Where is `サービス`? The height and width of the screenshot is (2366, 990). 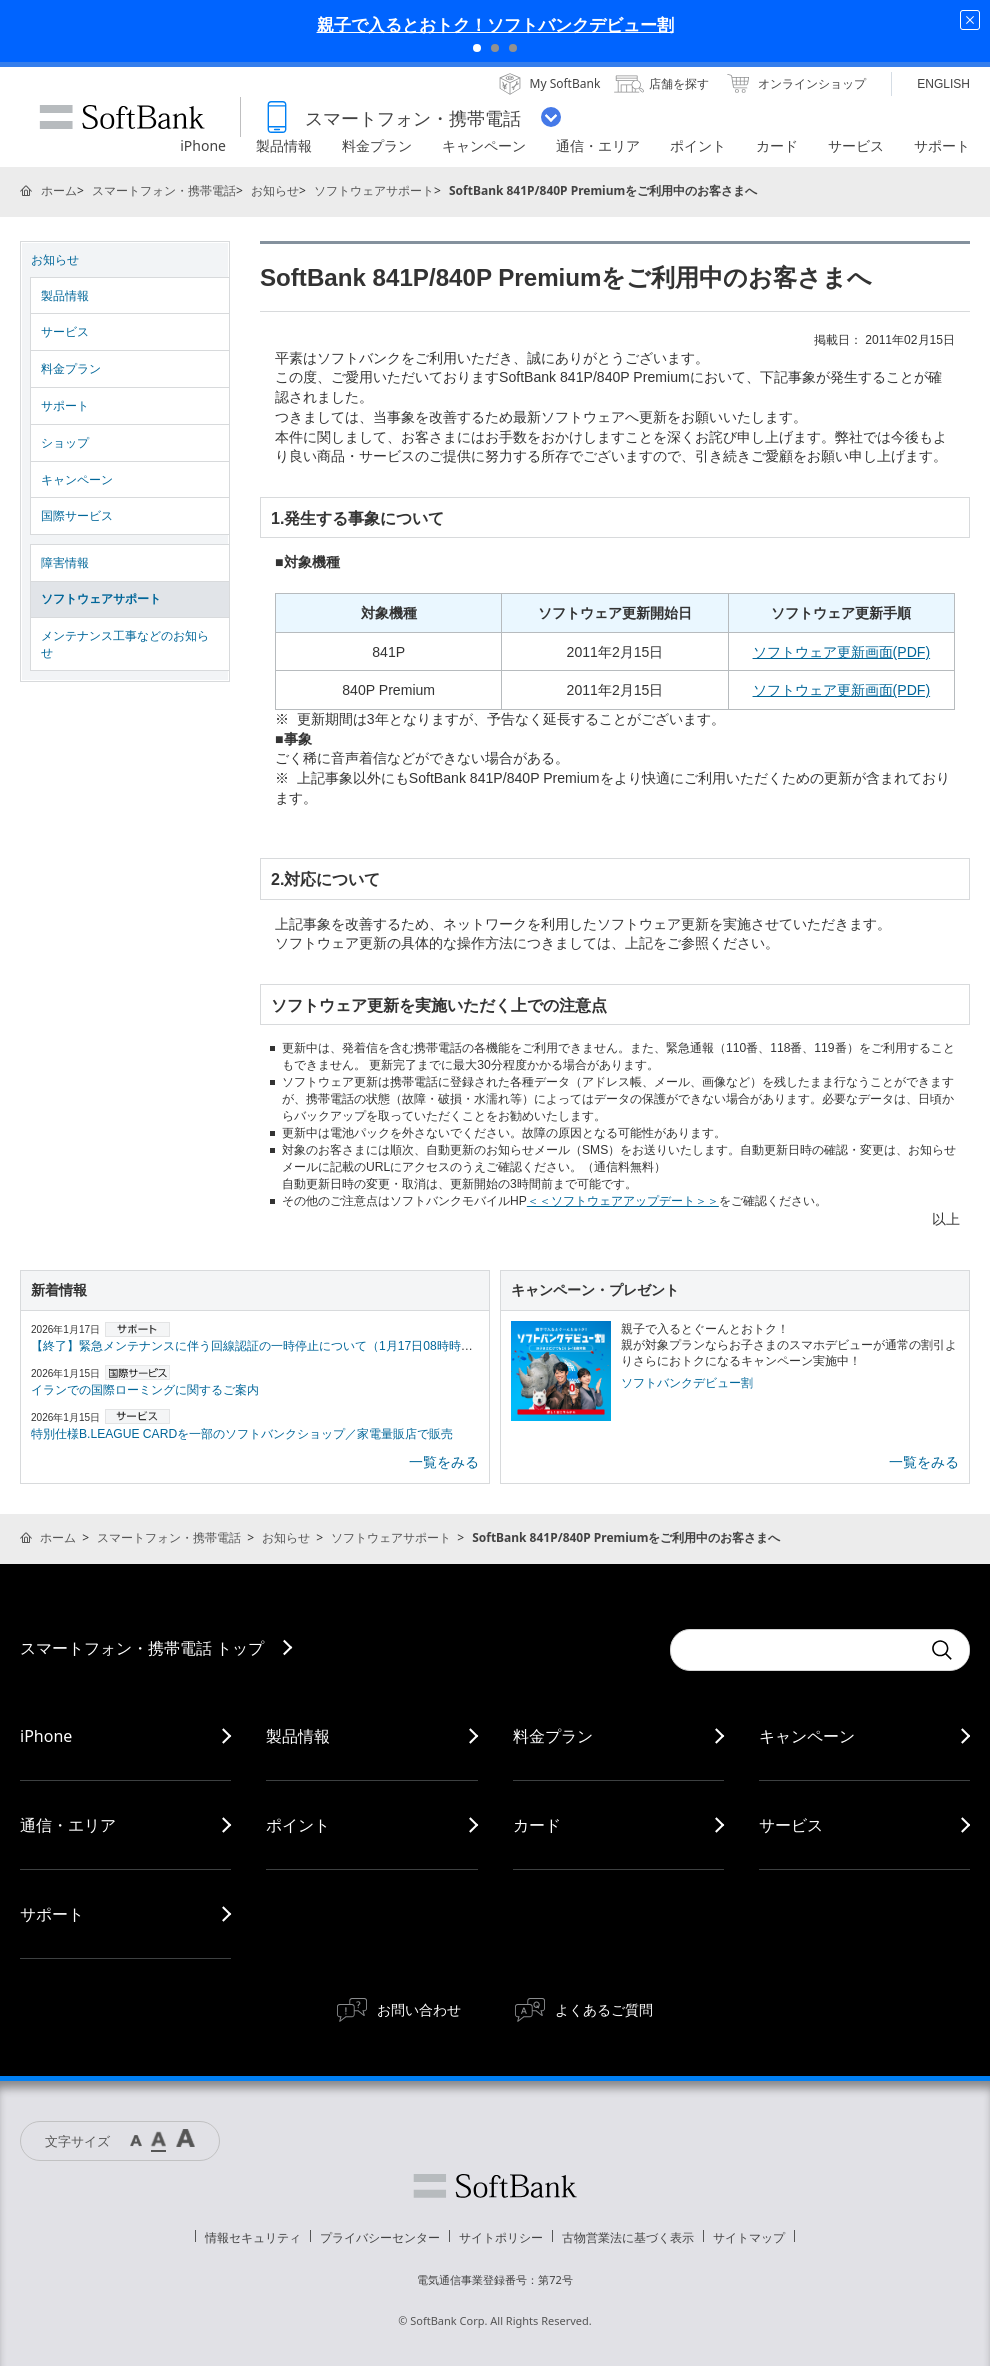 サービス is located at coordinates (65, 332).